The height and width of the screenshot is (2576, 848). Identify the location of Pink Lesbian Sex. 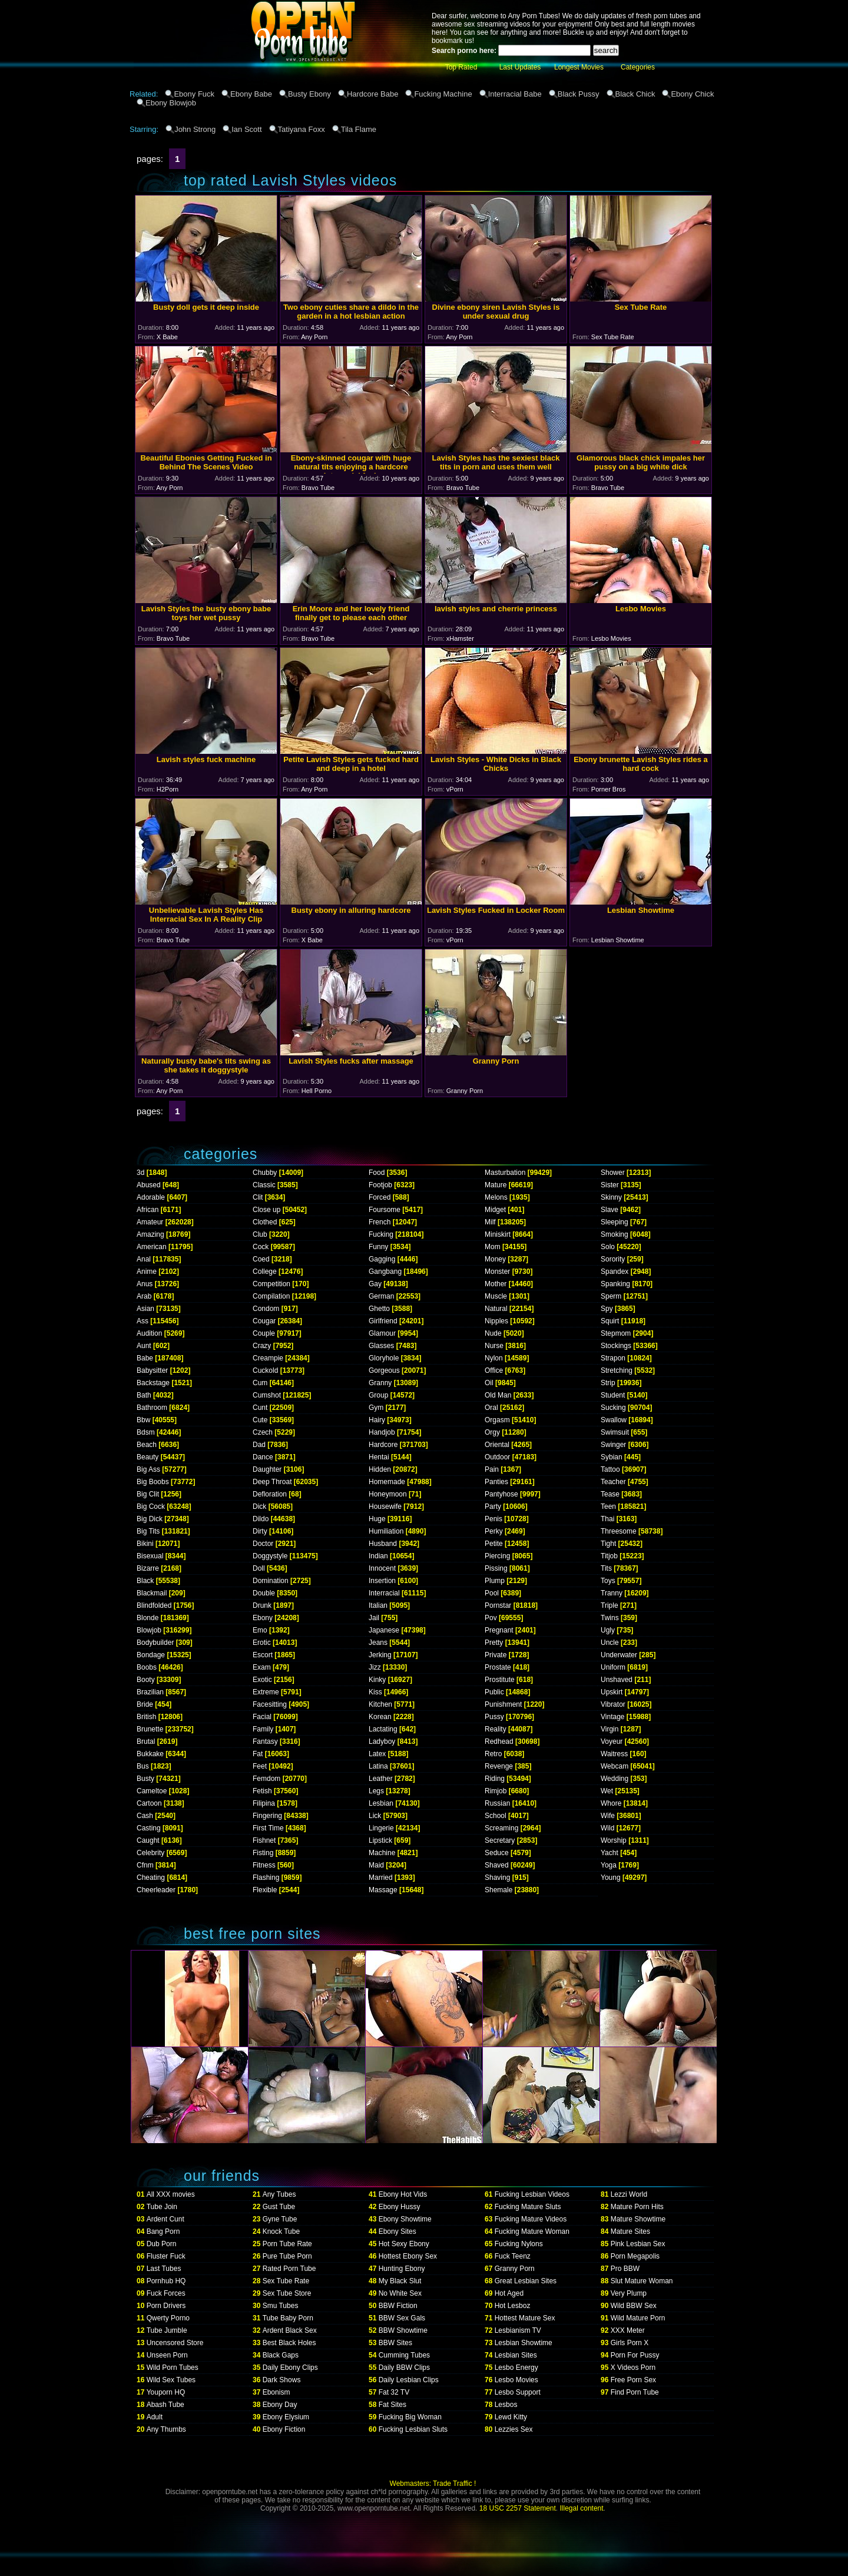
(638, 2244).